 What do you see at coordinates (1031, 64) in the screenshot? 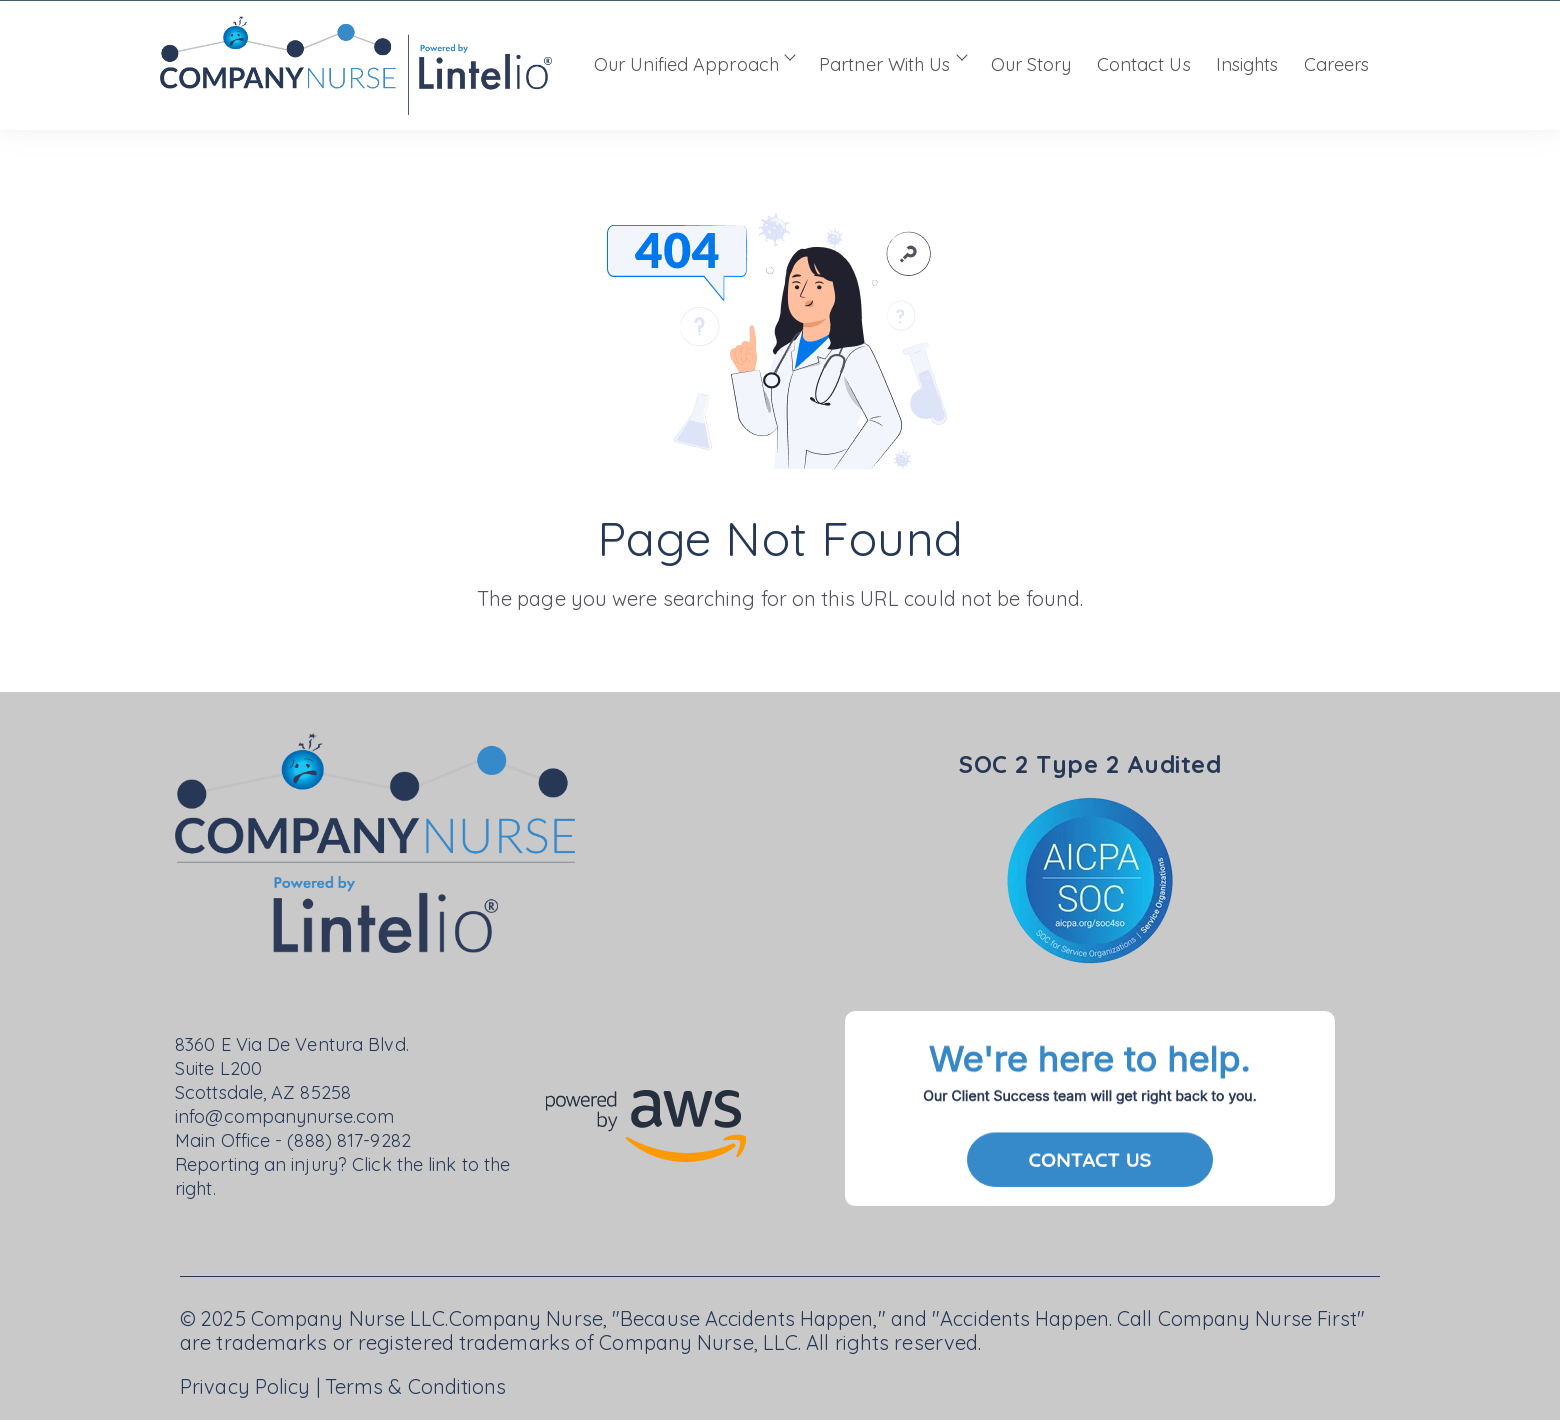
I see `Our Story` at bounding box center [1031, 64].